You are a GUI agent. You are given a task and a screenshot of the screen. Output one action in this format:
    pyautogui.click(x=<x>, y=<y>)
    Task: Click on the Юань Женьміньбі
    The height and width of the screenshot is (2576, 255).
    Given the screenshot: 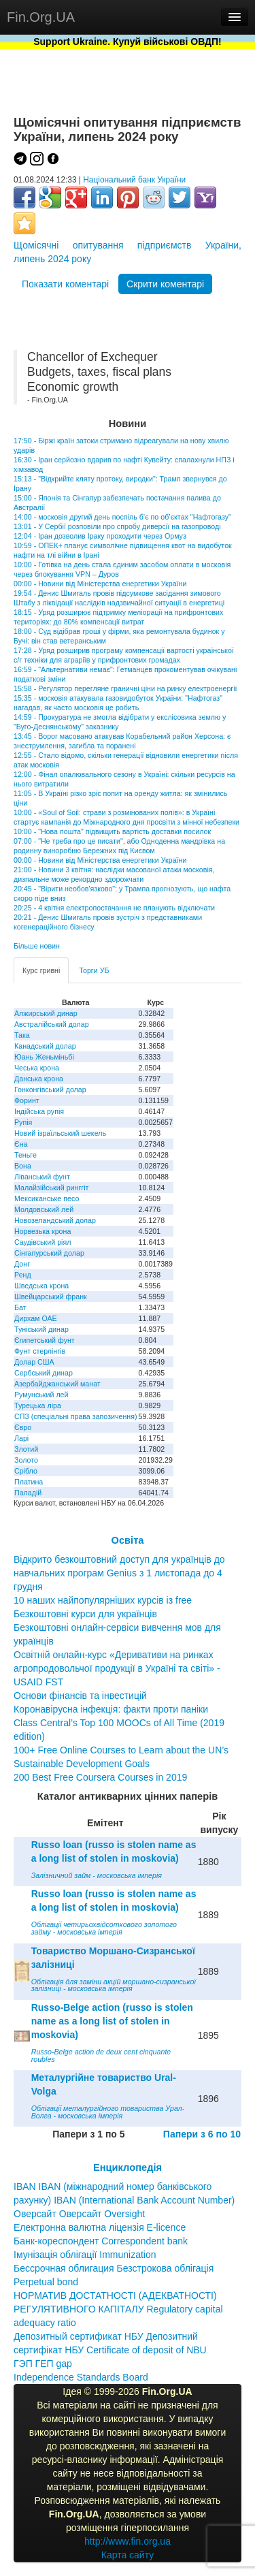 What is the action you would take?
    pyautogui.click(x=44, y=1057)
    